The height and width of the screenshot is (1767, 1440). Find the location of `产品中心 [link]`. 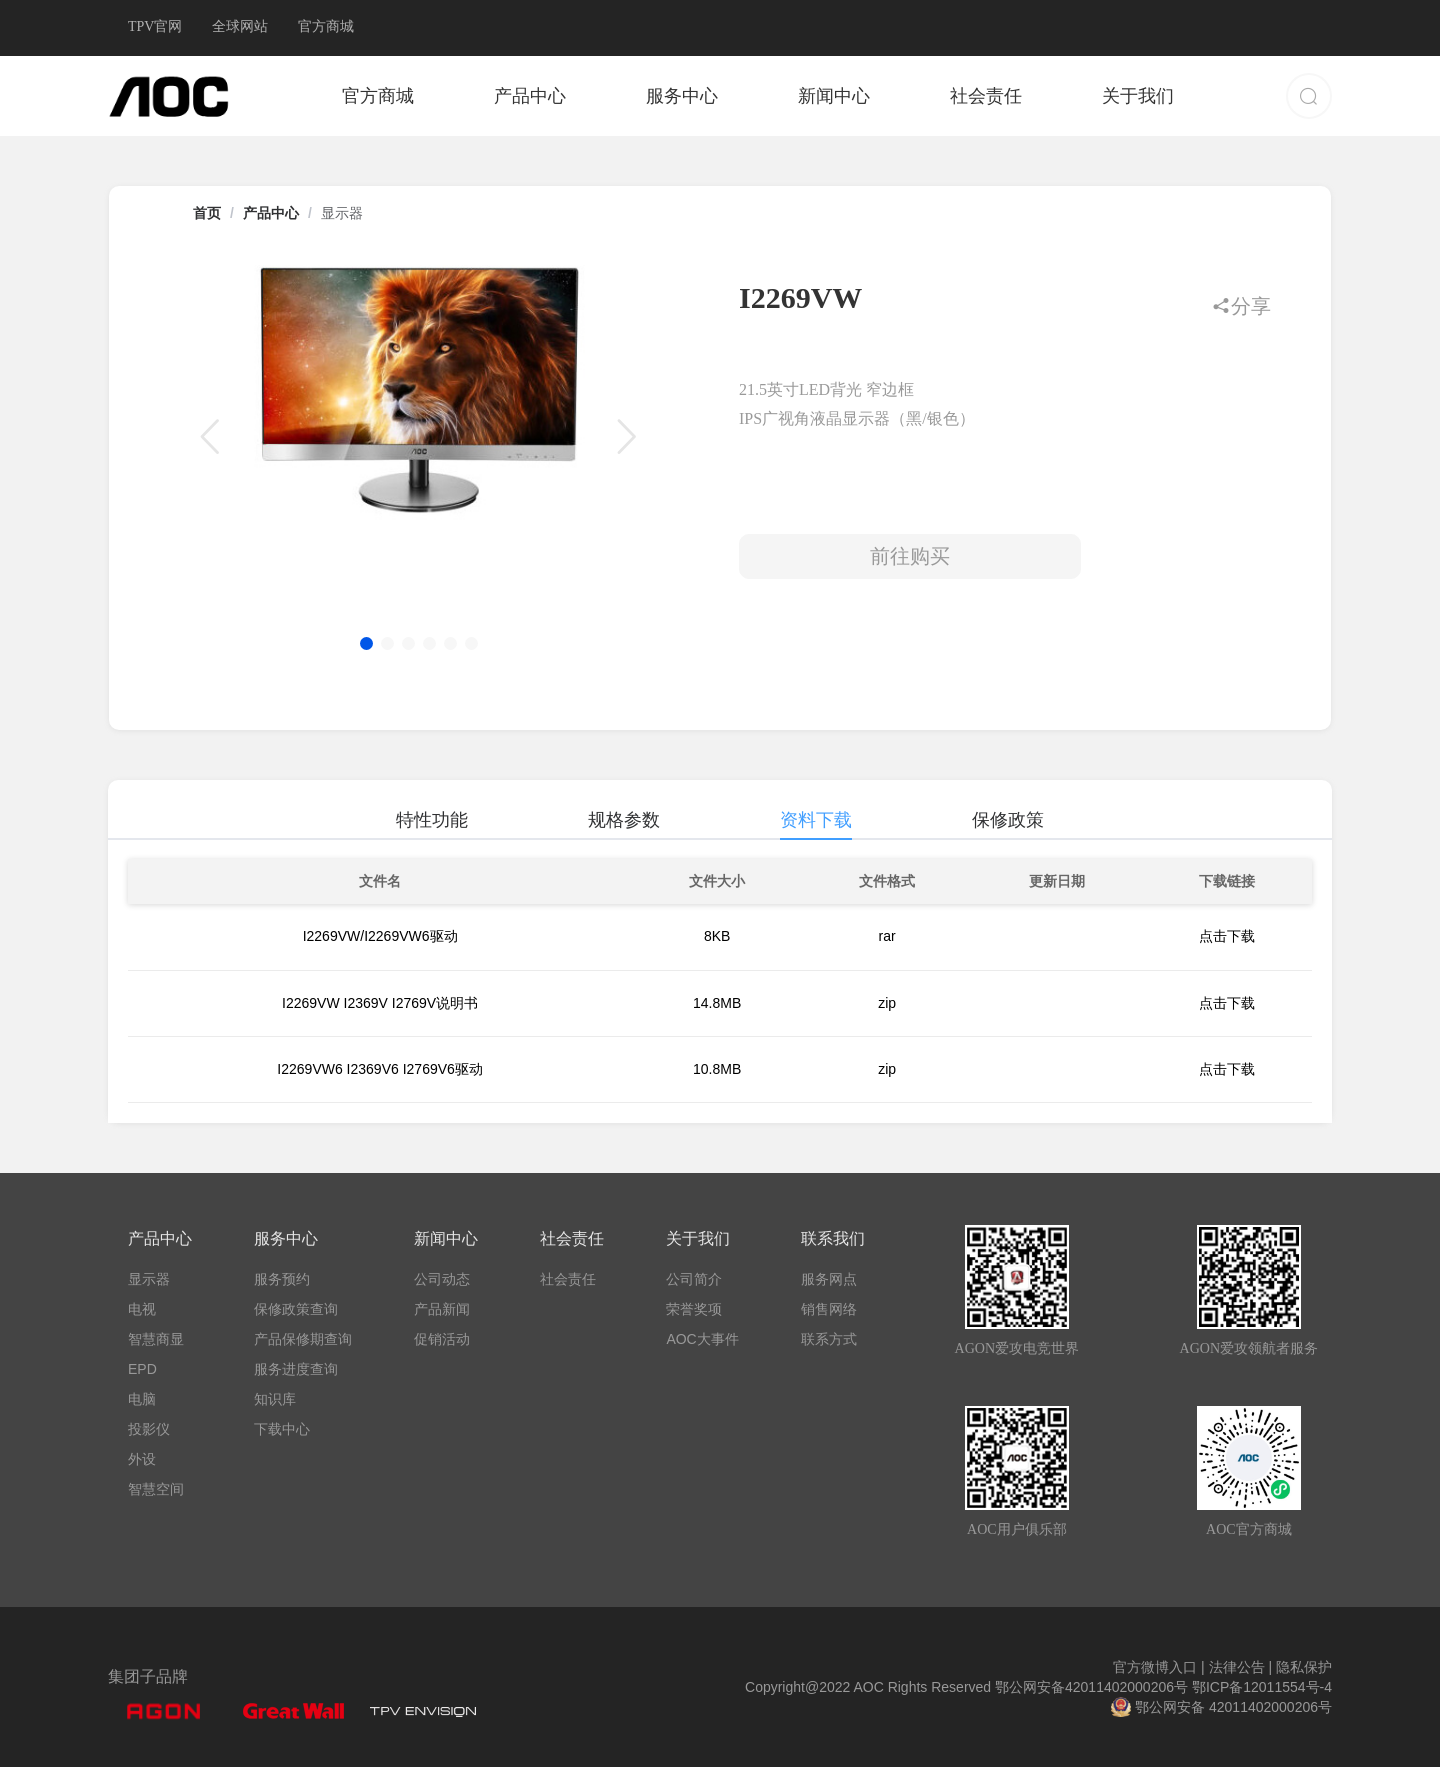

产品中心 [link] is located at coordinates (271, 213).